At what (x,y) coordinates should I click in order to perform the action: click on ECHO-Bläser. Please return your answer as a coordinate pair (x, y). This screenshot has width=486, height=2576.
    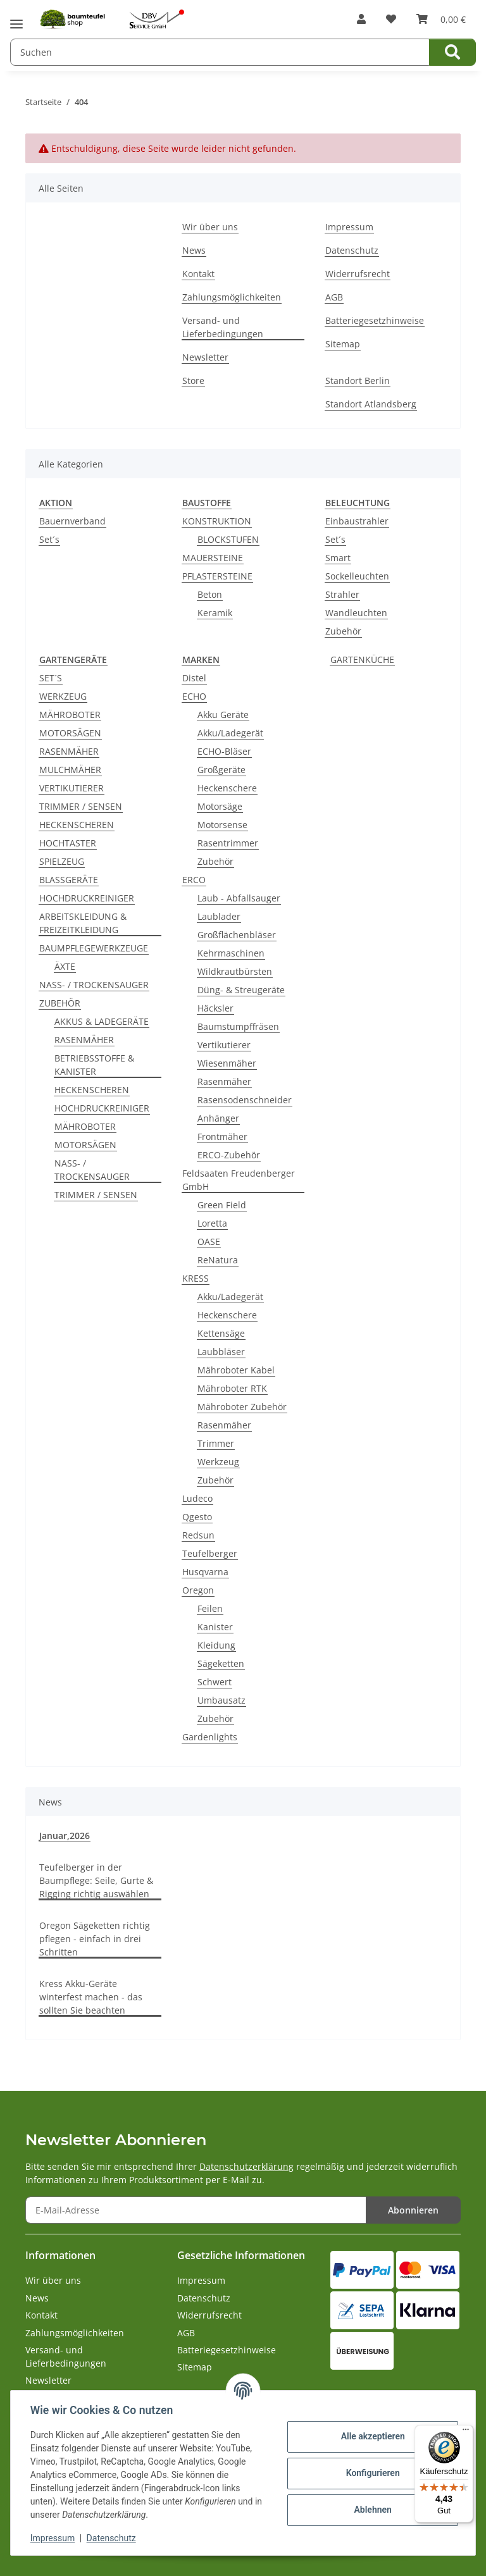
    Looking at the image, I should click on (224, 751).